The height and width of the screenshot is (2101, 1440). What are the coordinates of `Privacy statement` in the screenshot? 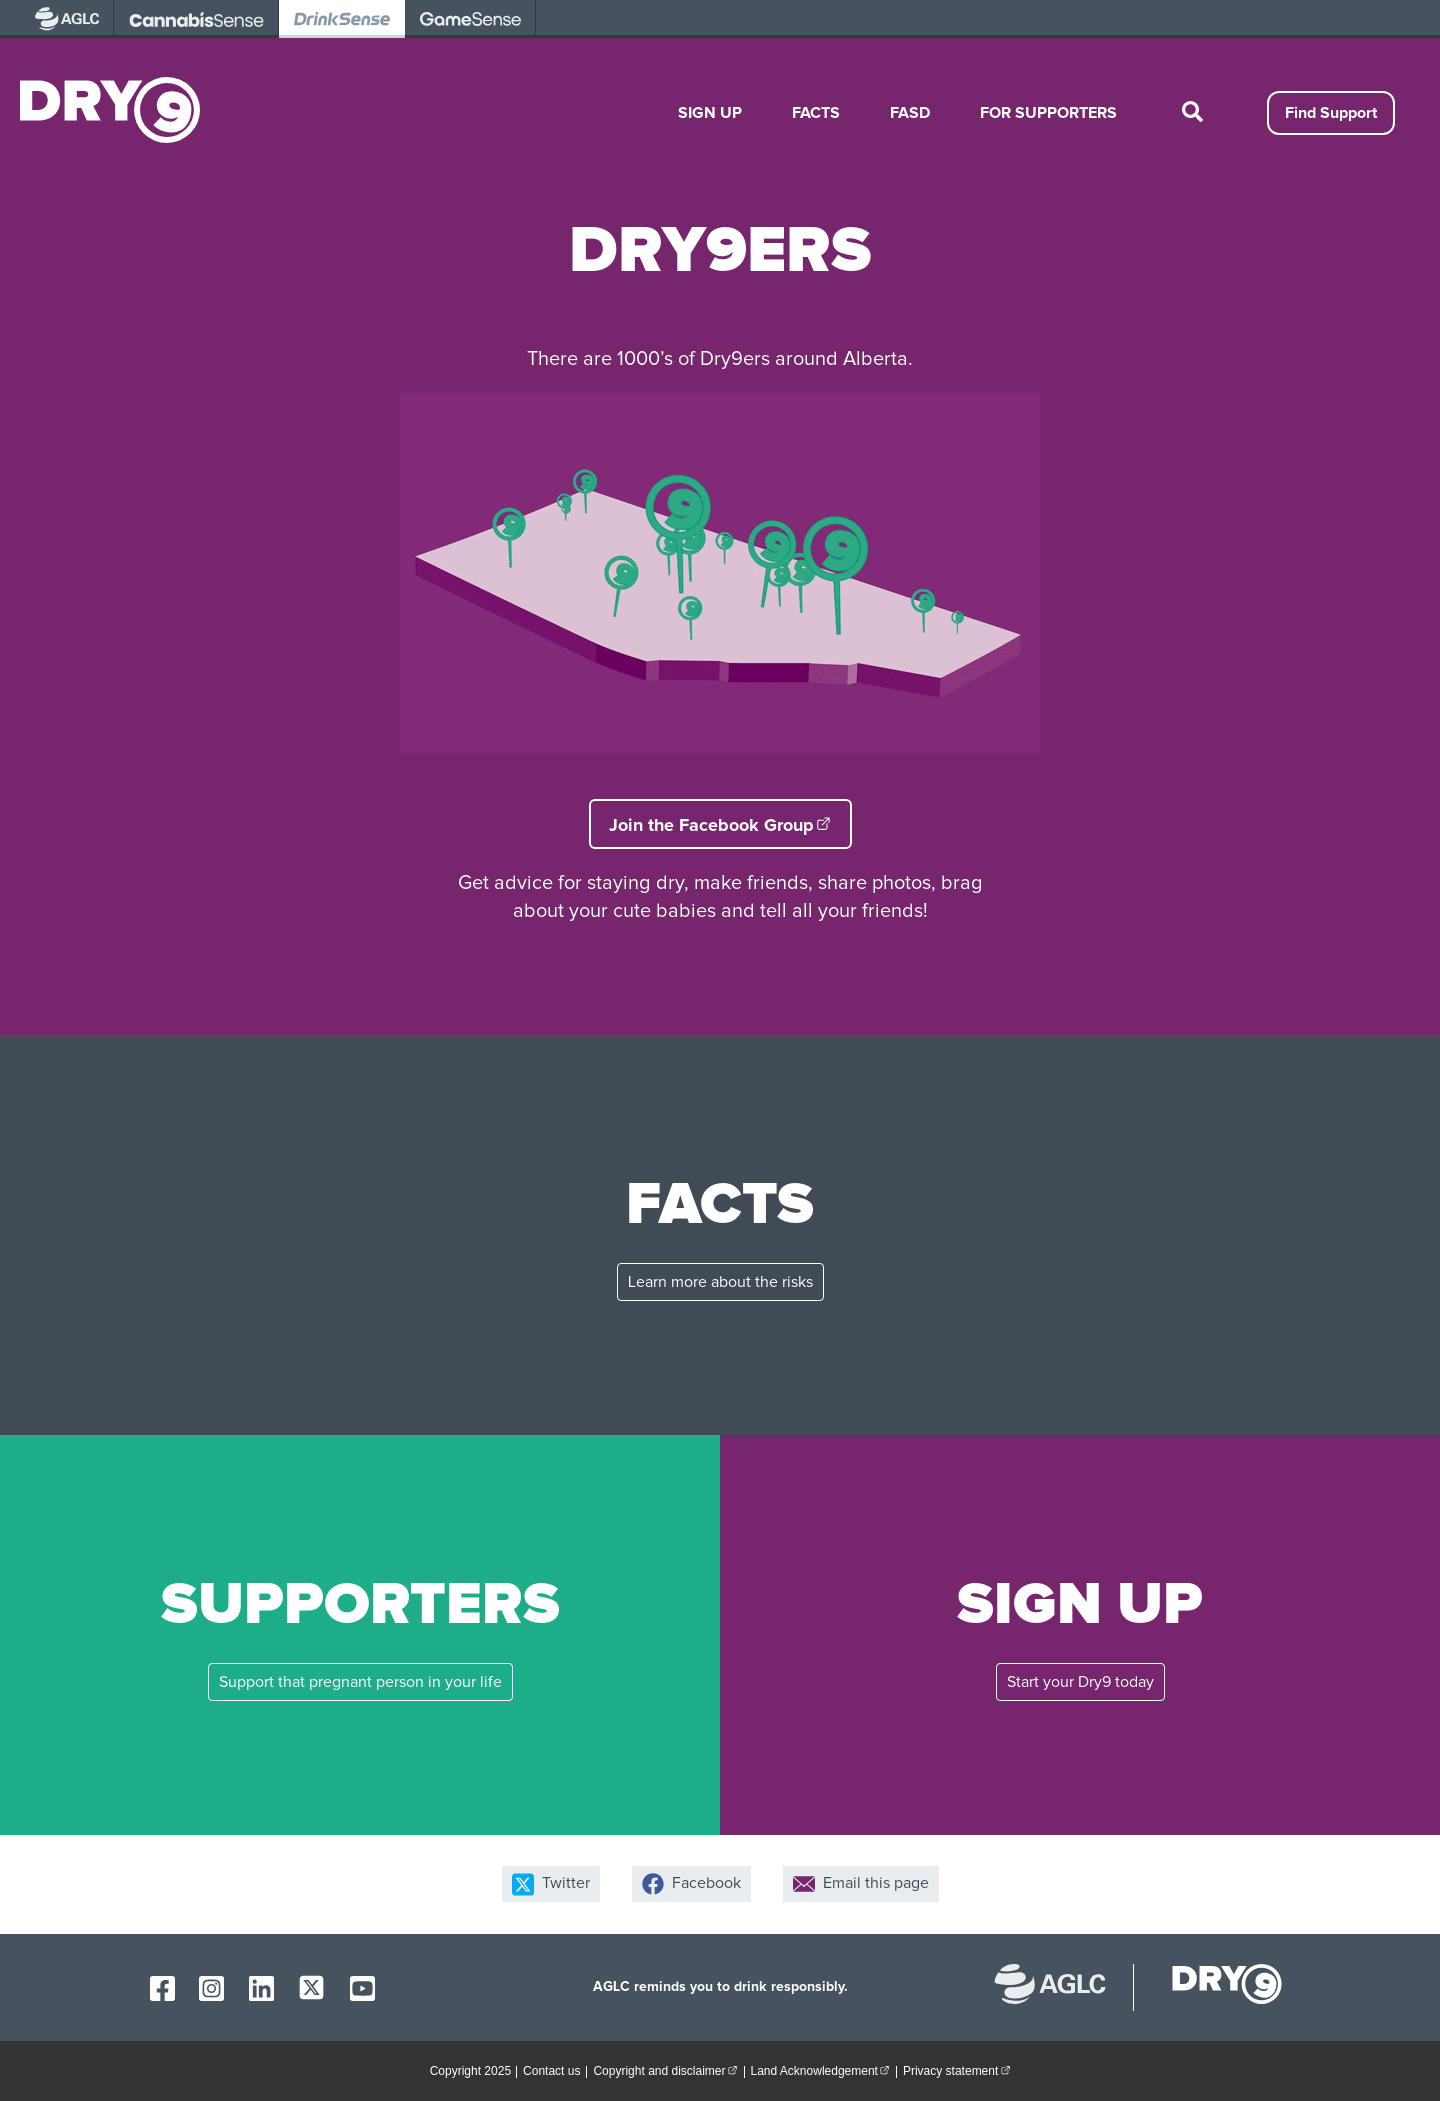 It's located at (959, 2070).